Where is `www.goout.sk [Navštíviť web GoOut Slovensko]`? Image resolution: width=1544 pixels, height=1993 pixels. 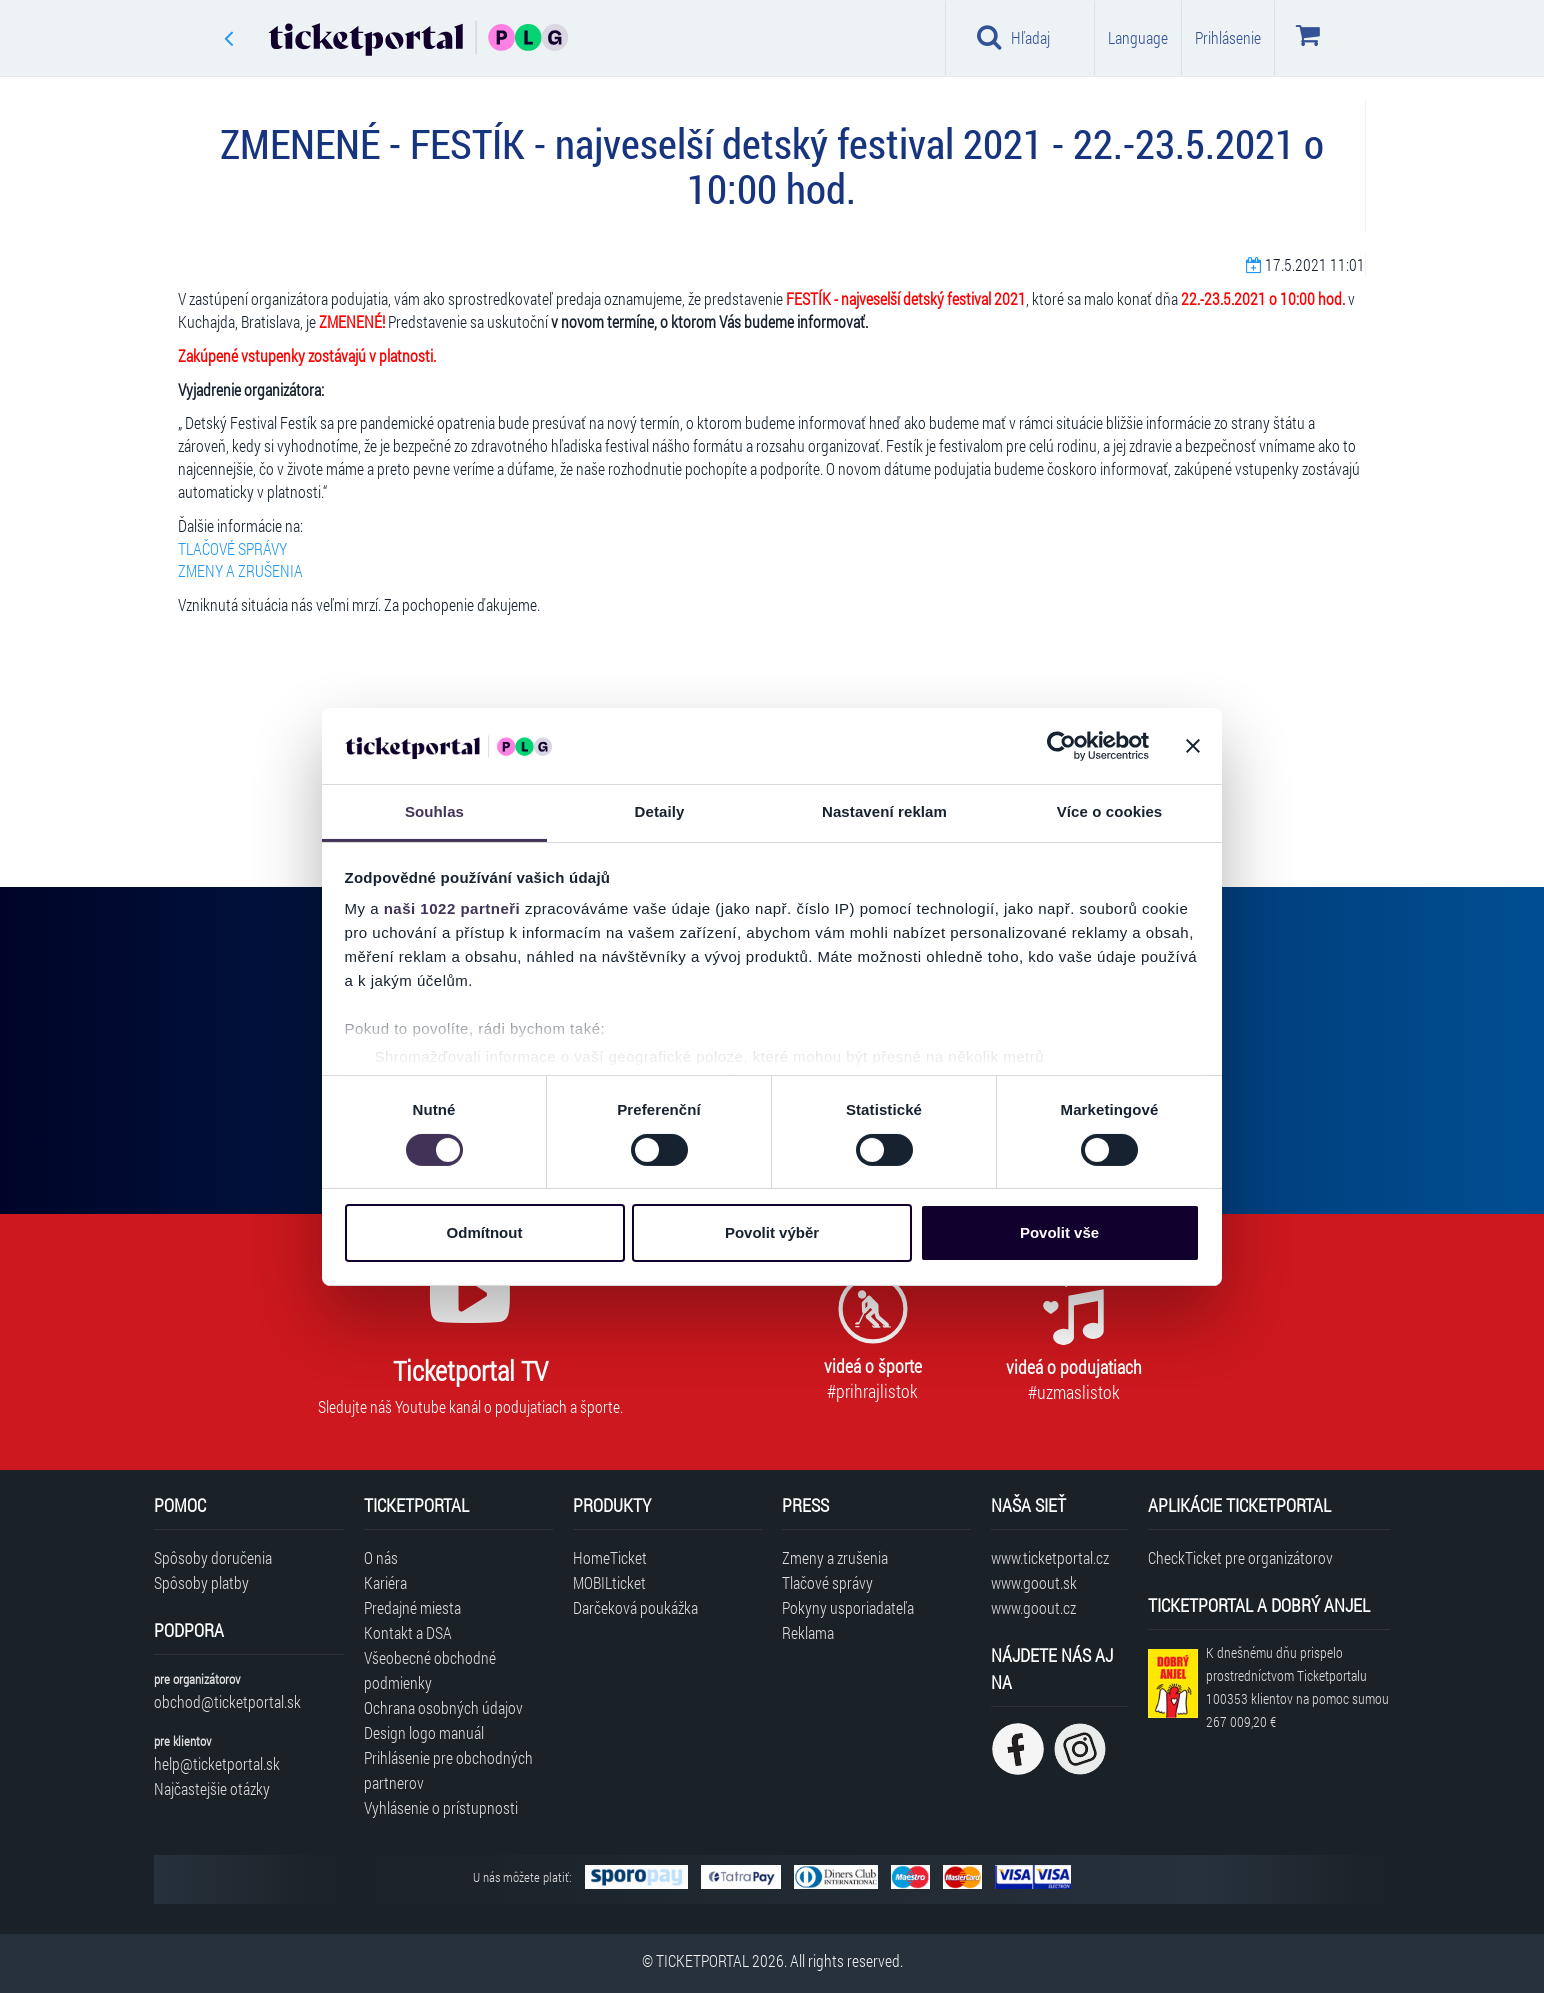 www.goout.sk [Navštíviť web GoOut Slovensko] is located at coordinates (1034, 1582).